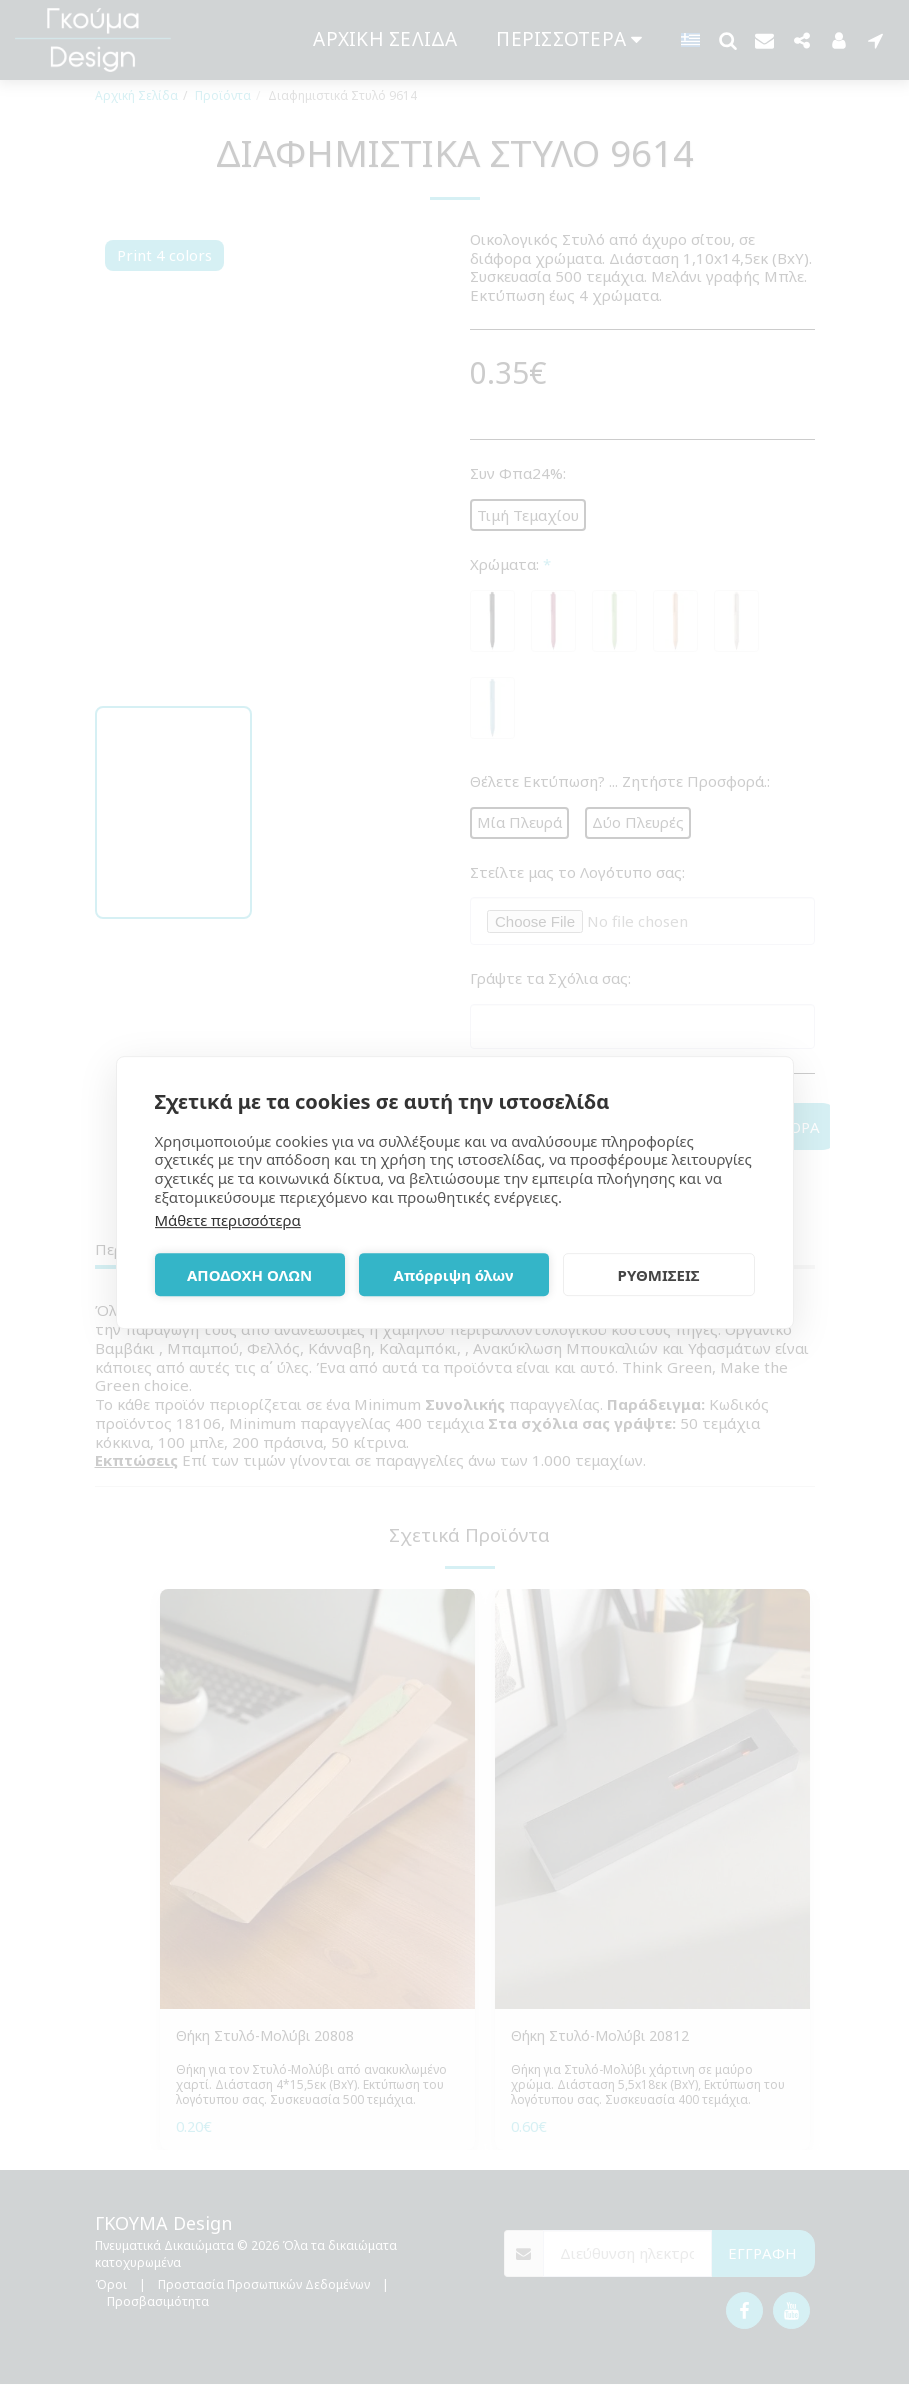 The width and height of the screenshot is (909, 2385). Describe the element at coordinates (249, 1275) in the screenshot. I see `ΑΠΟΔΟΧΗ ΟΛΩΝ` at that location.